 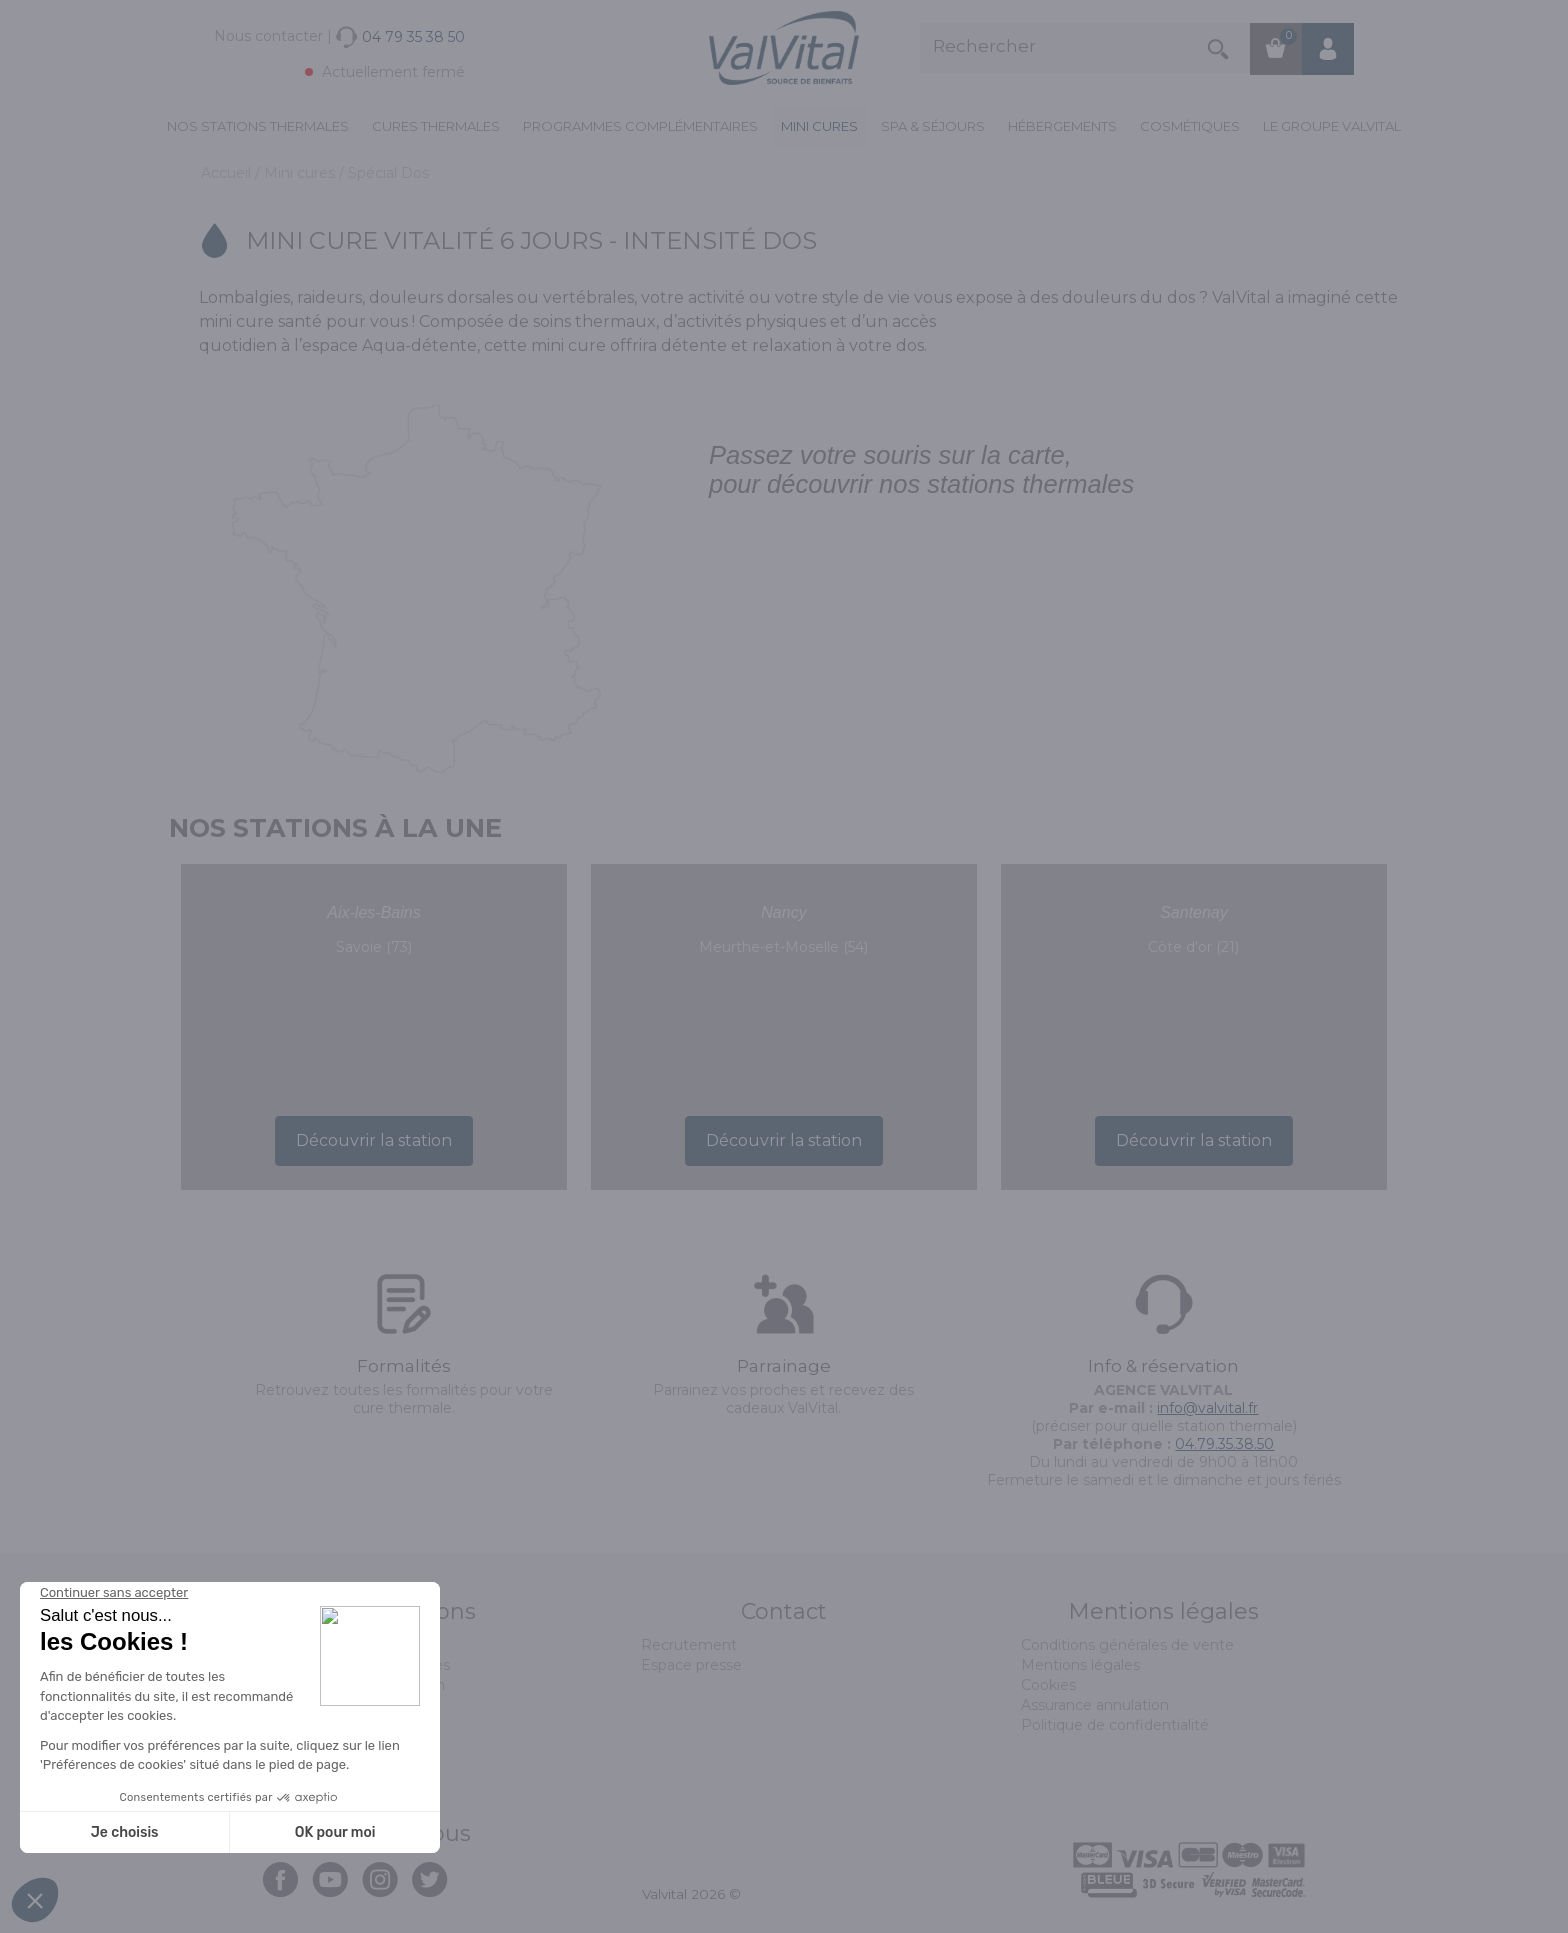 What do you see at coordinates (1224, 1444) in the screenshot?
I see `04.79.35.38.50` at bounding box center [1224, 1444].